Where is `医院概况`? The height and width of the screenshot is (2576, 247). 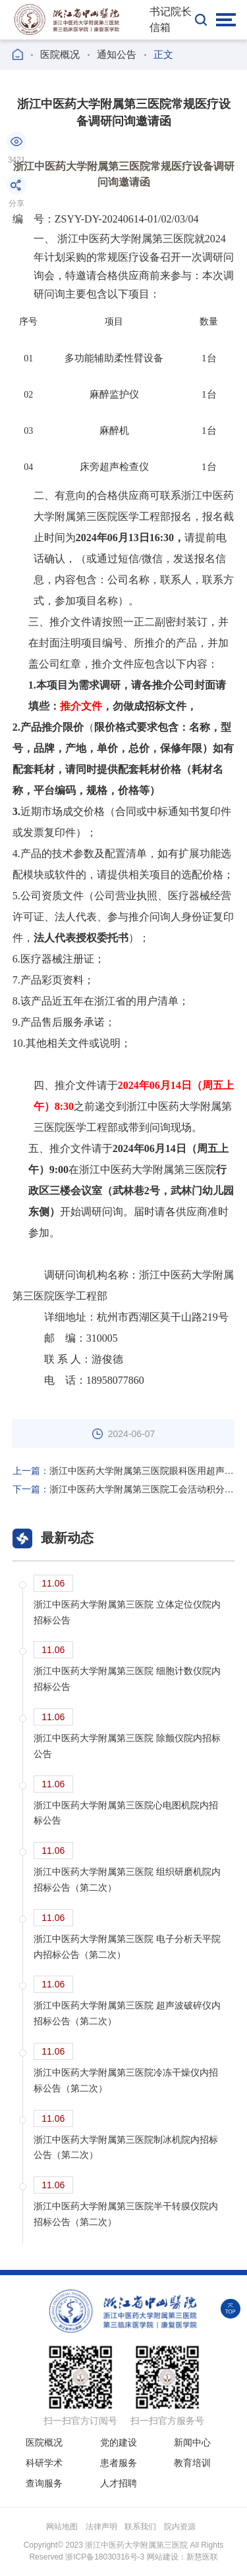
医院概况 is located at coordinates (60, 54).